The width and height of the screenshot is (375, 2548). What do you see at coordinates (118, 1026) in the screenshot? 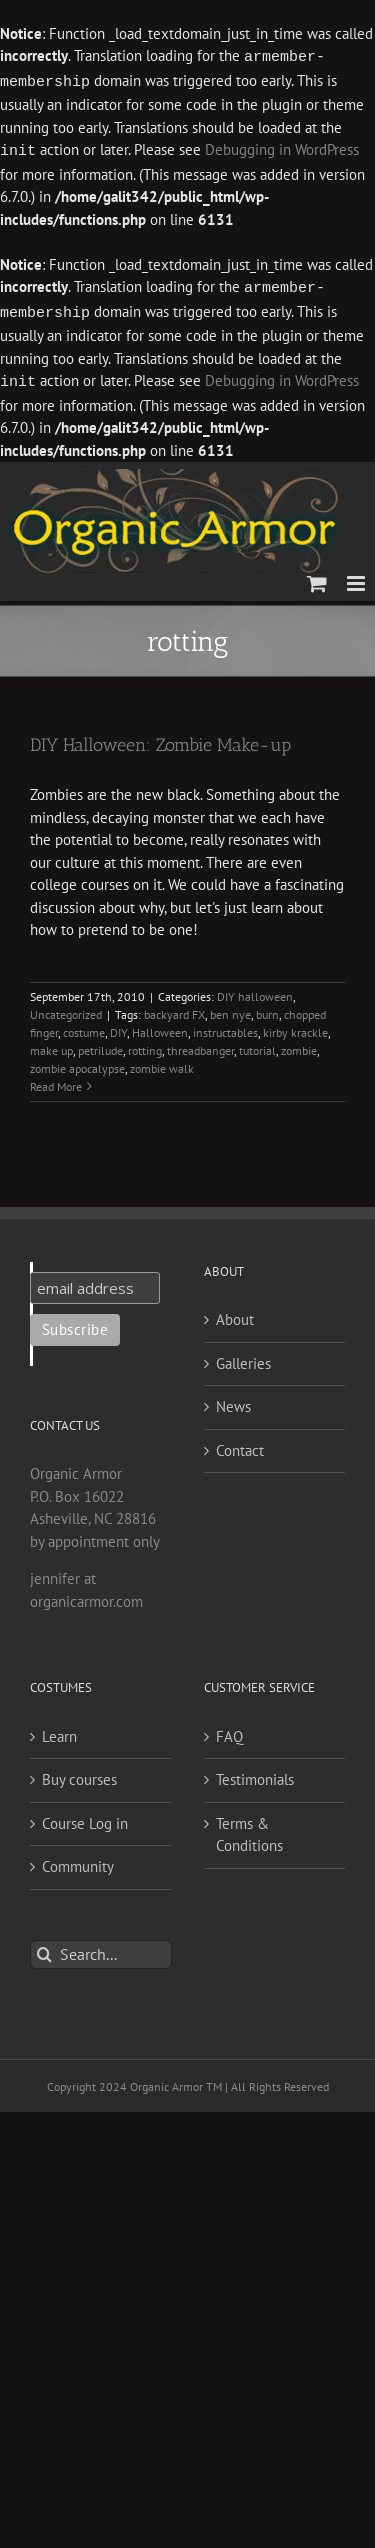
I see `DIY` at bounding box center [118, 1026].